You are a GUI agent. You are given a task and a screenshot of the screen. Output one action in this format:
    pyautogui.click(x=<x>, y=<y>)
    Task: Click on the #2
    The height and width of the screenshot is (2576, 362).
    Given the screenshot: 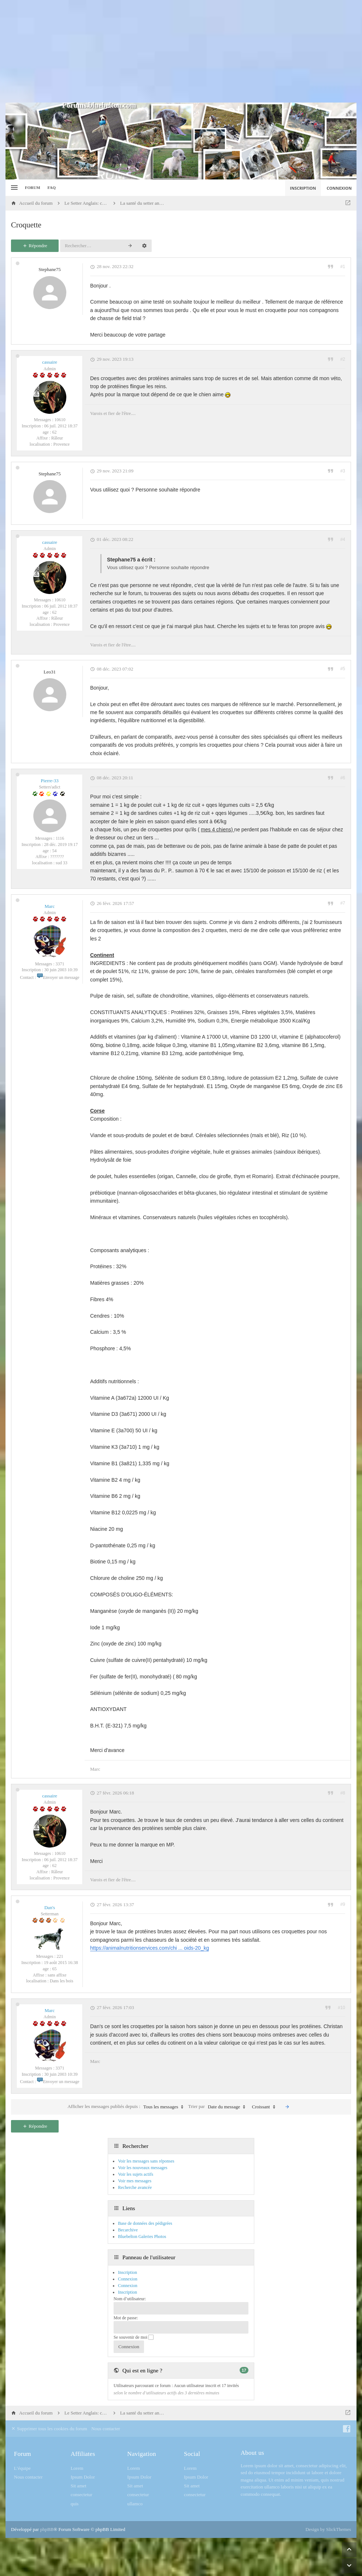 What is the action you would take?
    pyautogui.click(x=342, y=359)
    